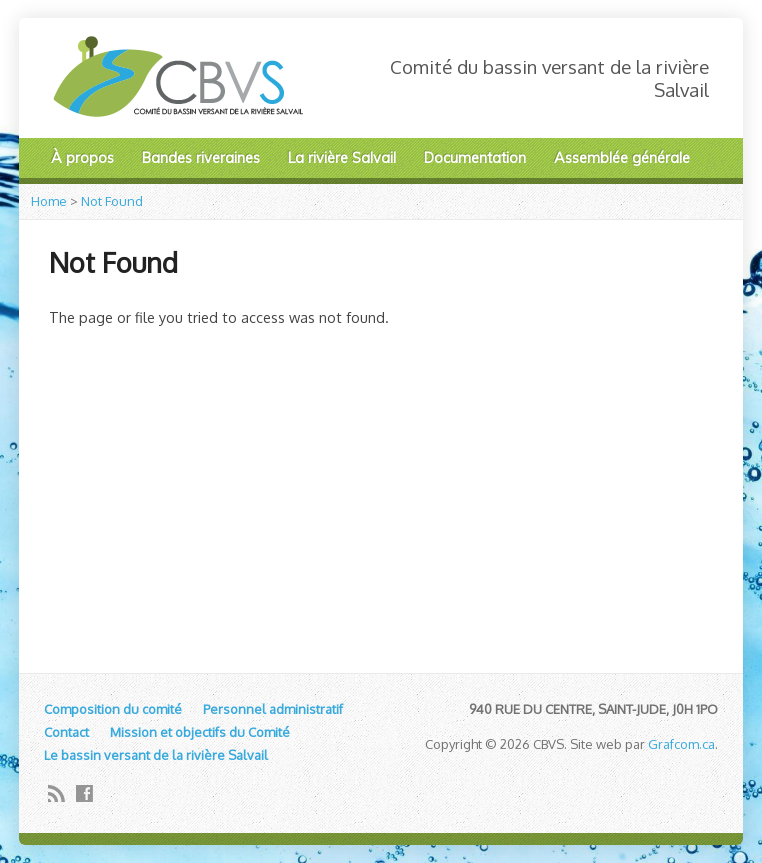 The width and height of the screenshot is (762, 863). Describe the element at coordinates (475, 158) in the screenshot. I see `Documentation` at that location.